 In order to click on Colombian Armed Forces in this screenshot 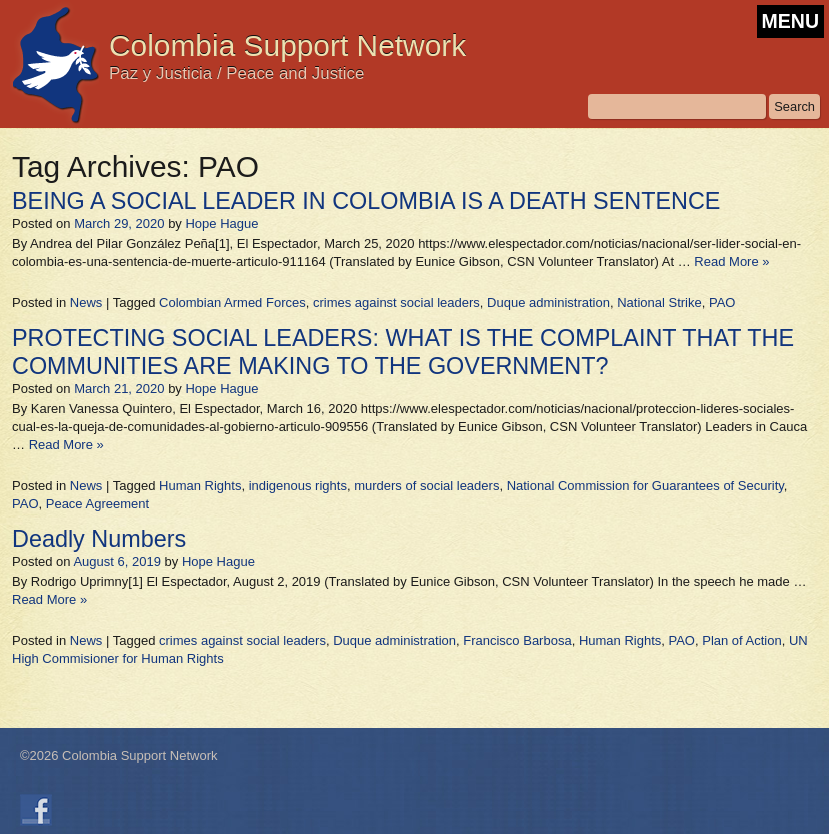, I will do `click(232, 302)`.